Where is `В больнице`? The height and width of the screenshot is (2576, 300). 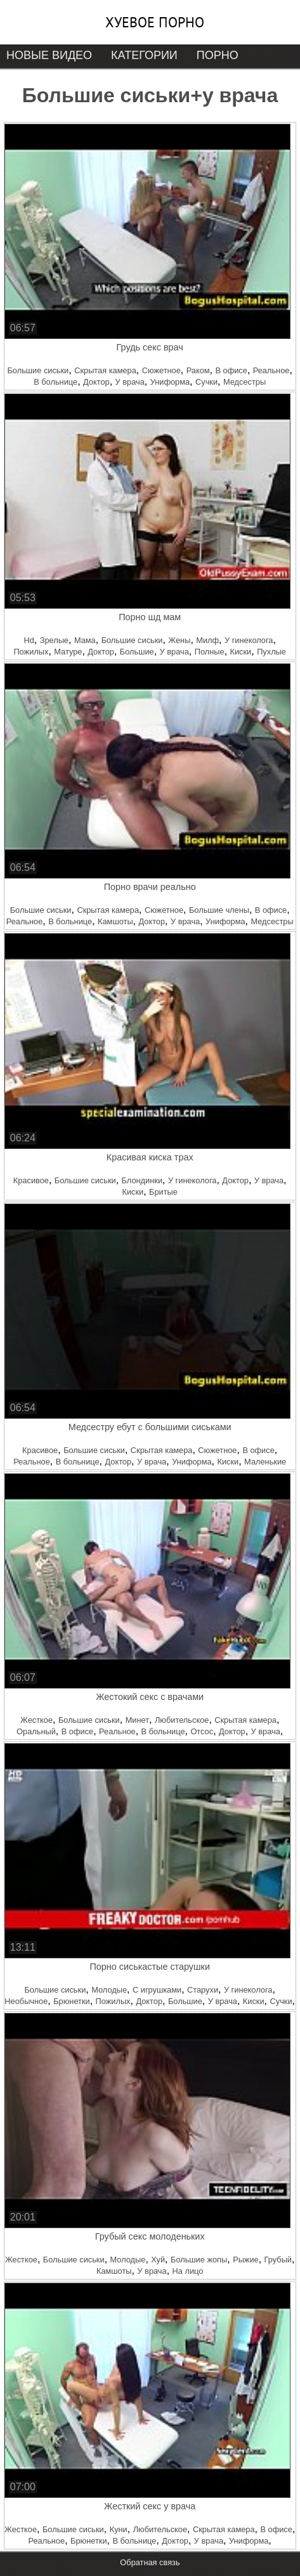 В больнице is located at coordinates (55, 382).